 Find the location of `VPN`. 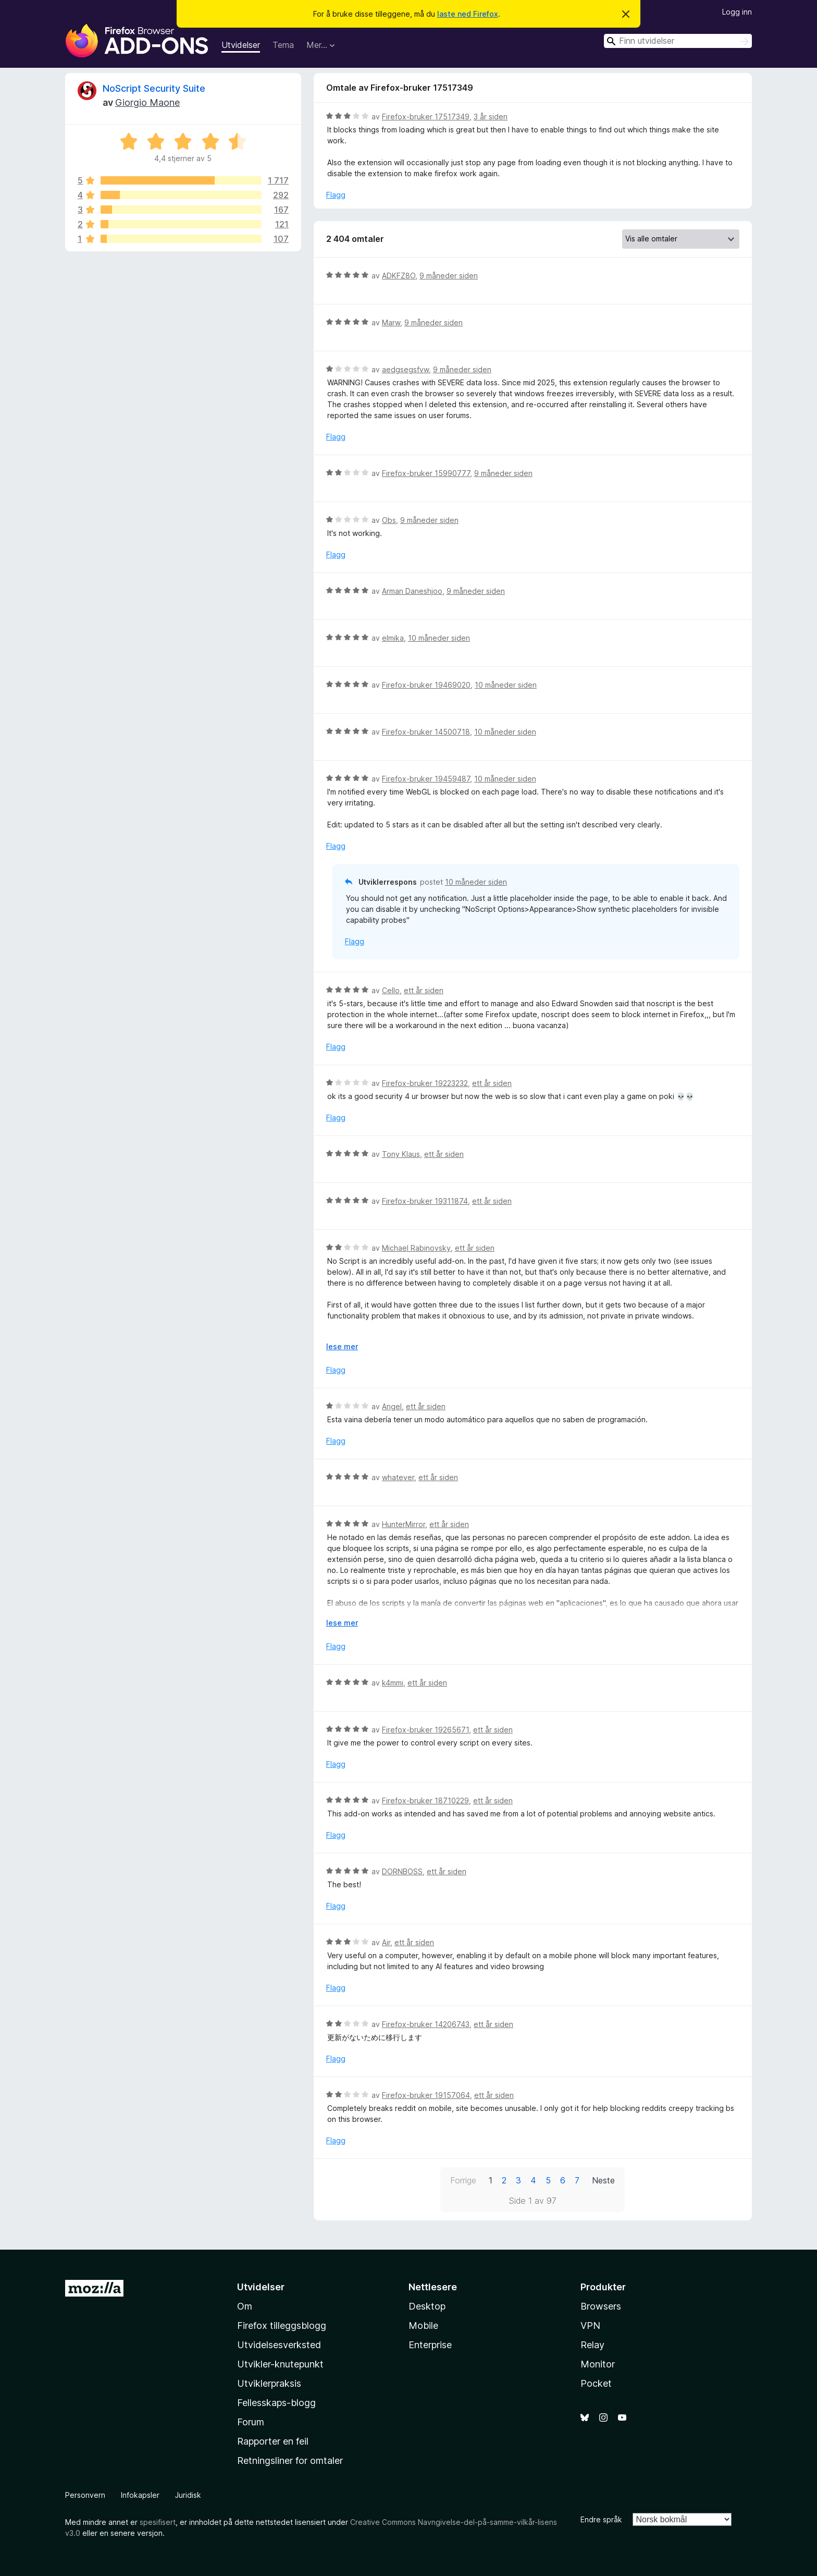

VPN is located at coordinates (590, 2325).